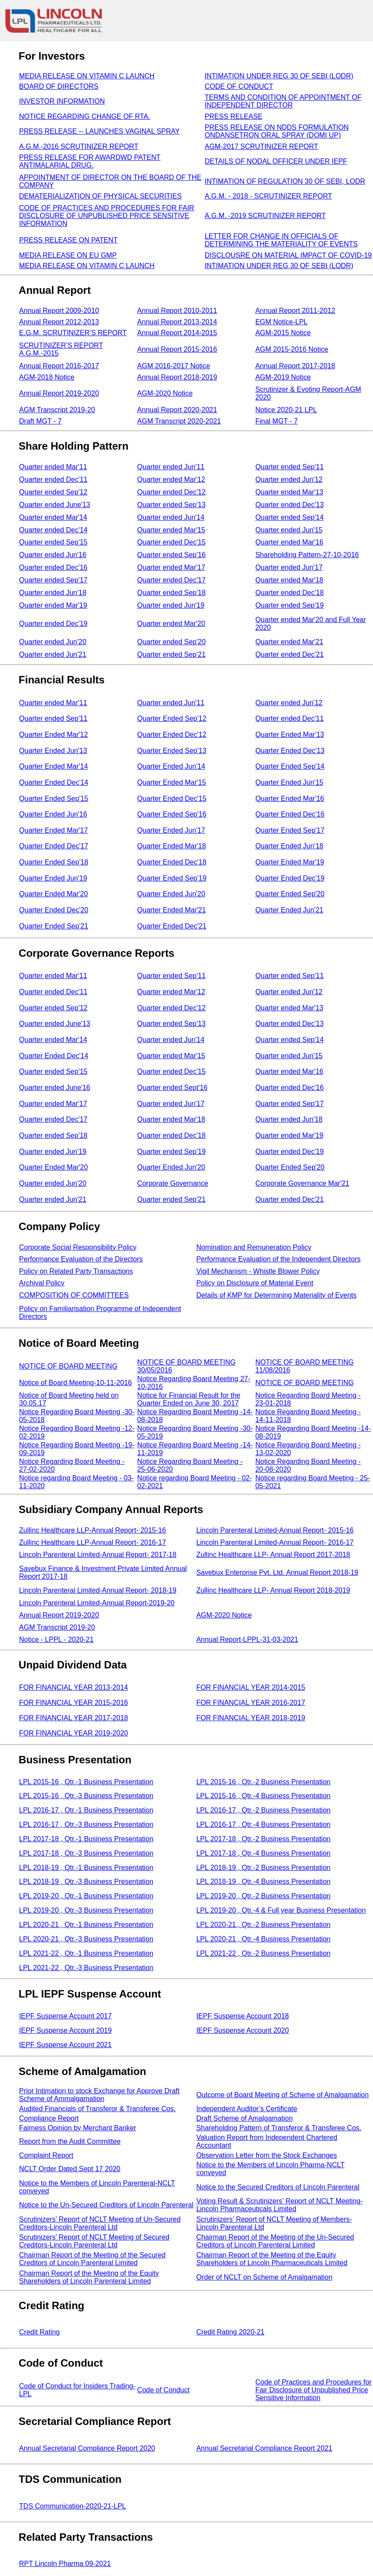 This screenshot has height=2576, width=373. Describe the element at coordinates (289, 654) in the screenshot. I see `Quarter ended Dec'21` at that location.